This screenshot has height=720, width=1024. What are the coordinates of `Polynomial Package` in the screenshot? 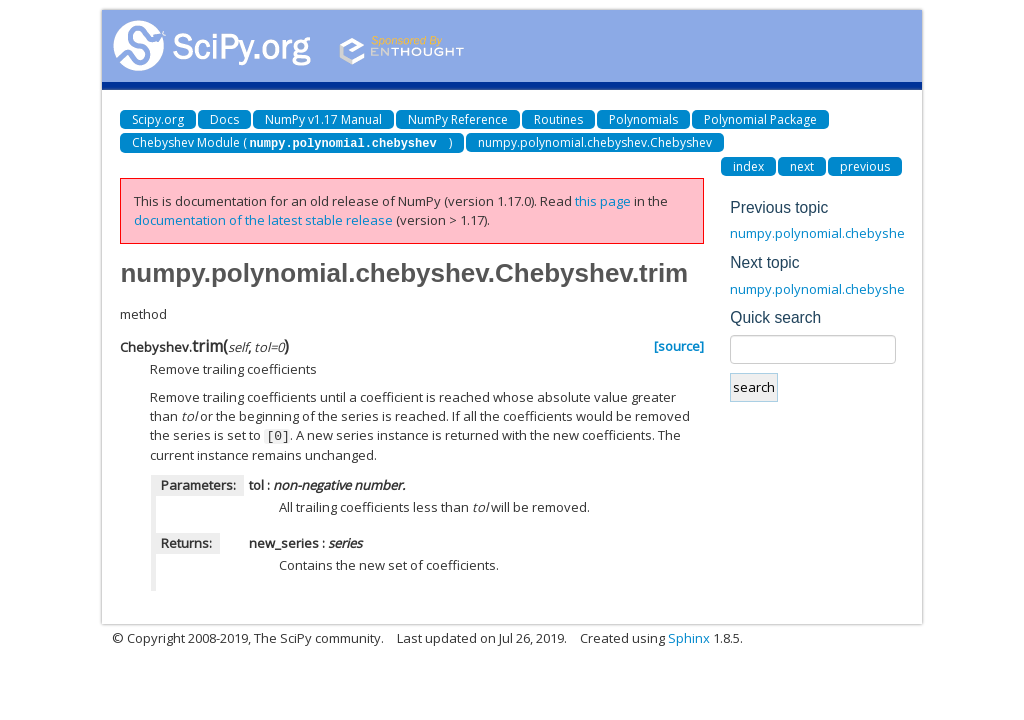 It's located at (760, 119).